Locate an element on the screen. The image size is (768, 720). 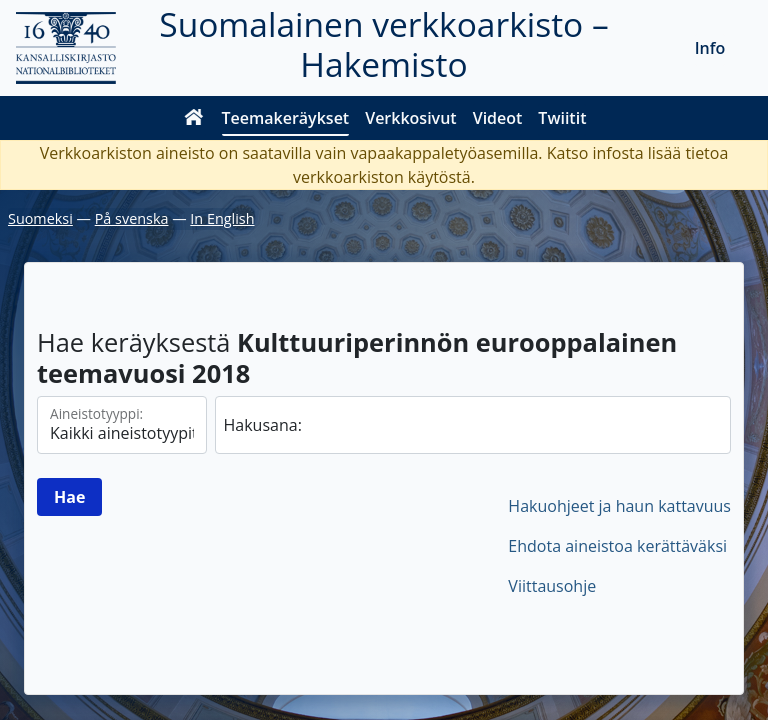
In English is located at coordinates (222, 218).